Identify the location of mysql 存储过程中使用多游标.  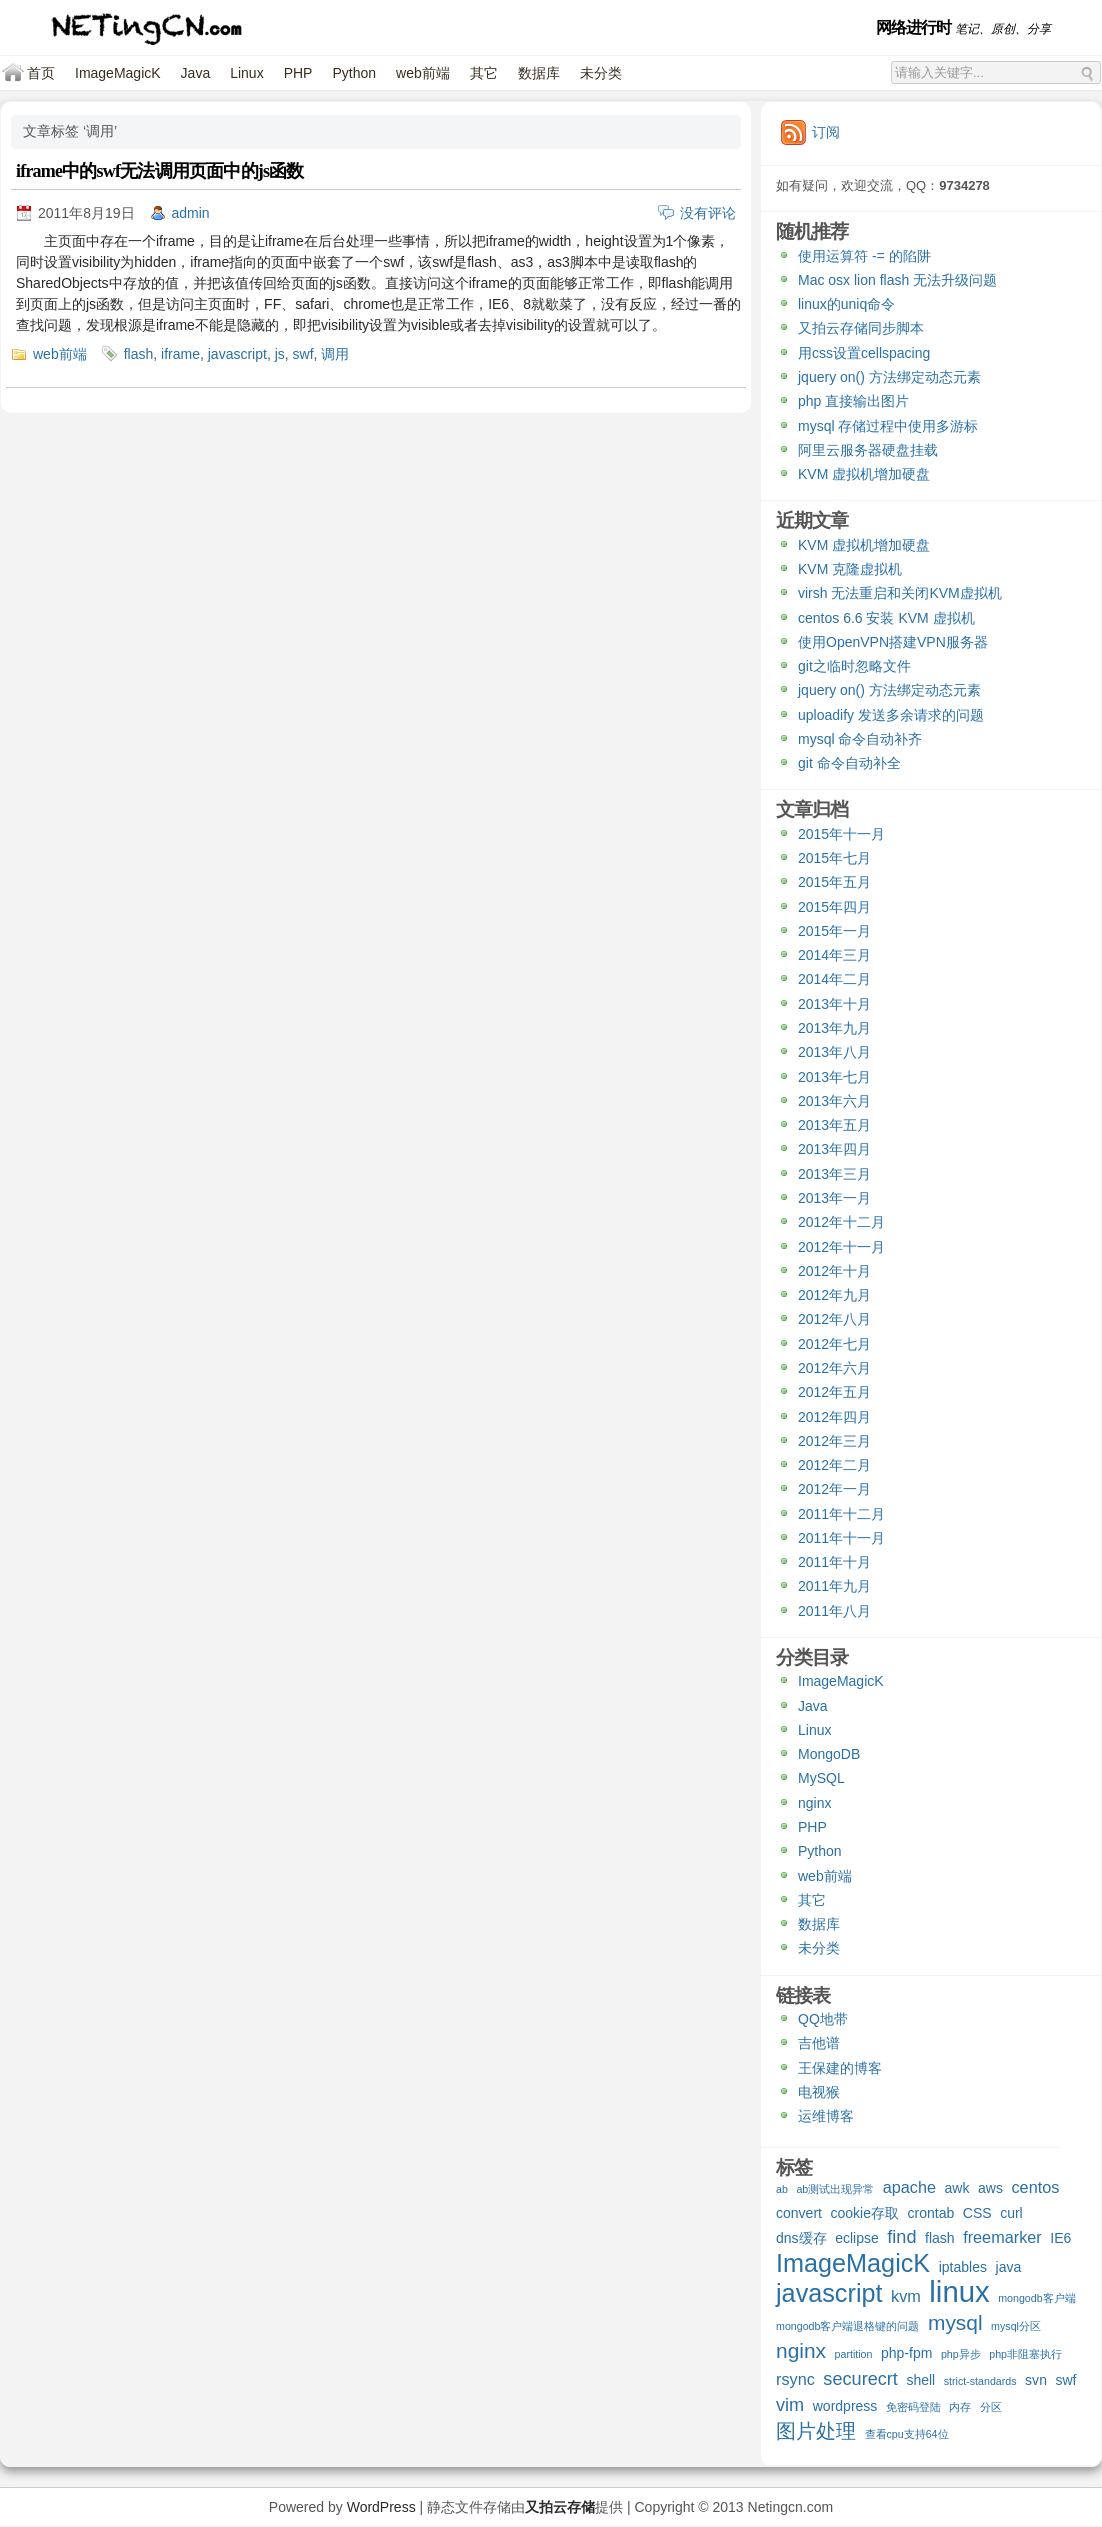
(888, 426).